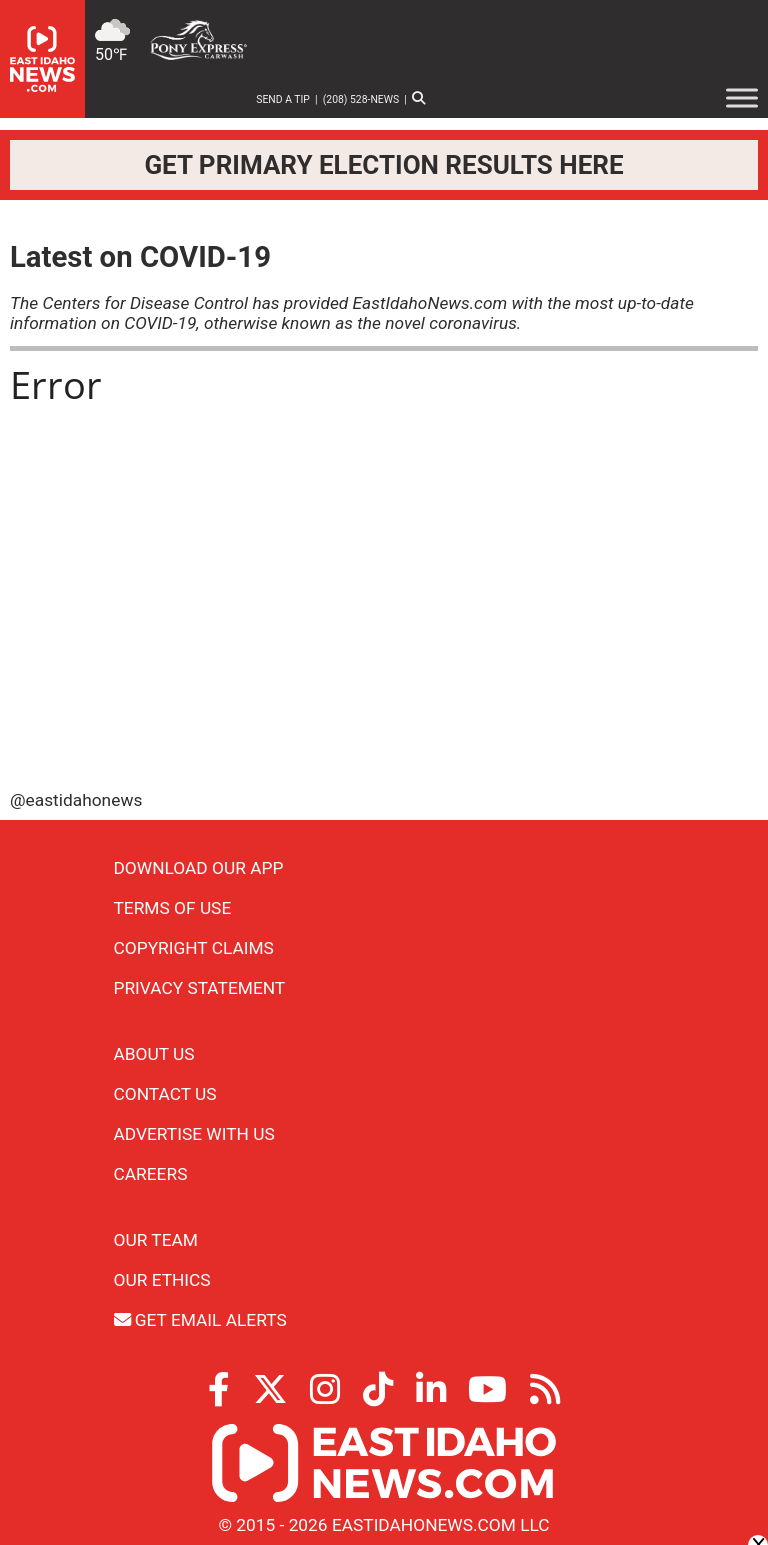 The height and width of the screenshot is (1545, 768). I want to click on (208) 528-NEWS, so click(361, 99).